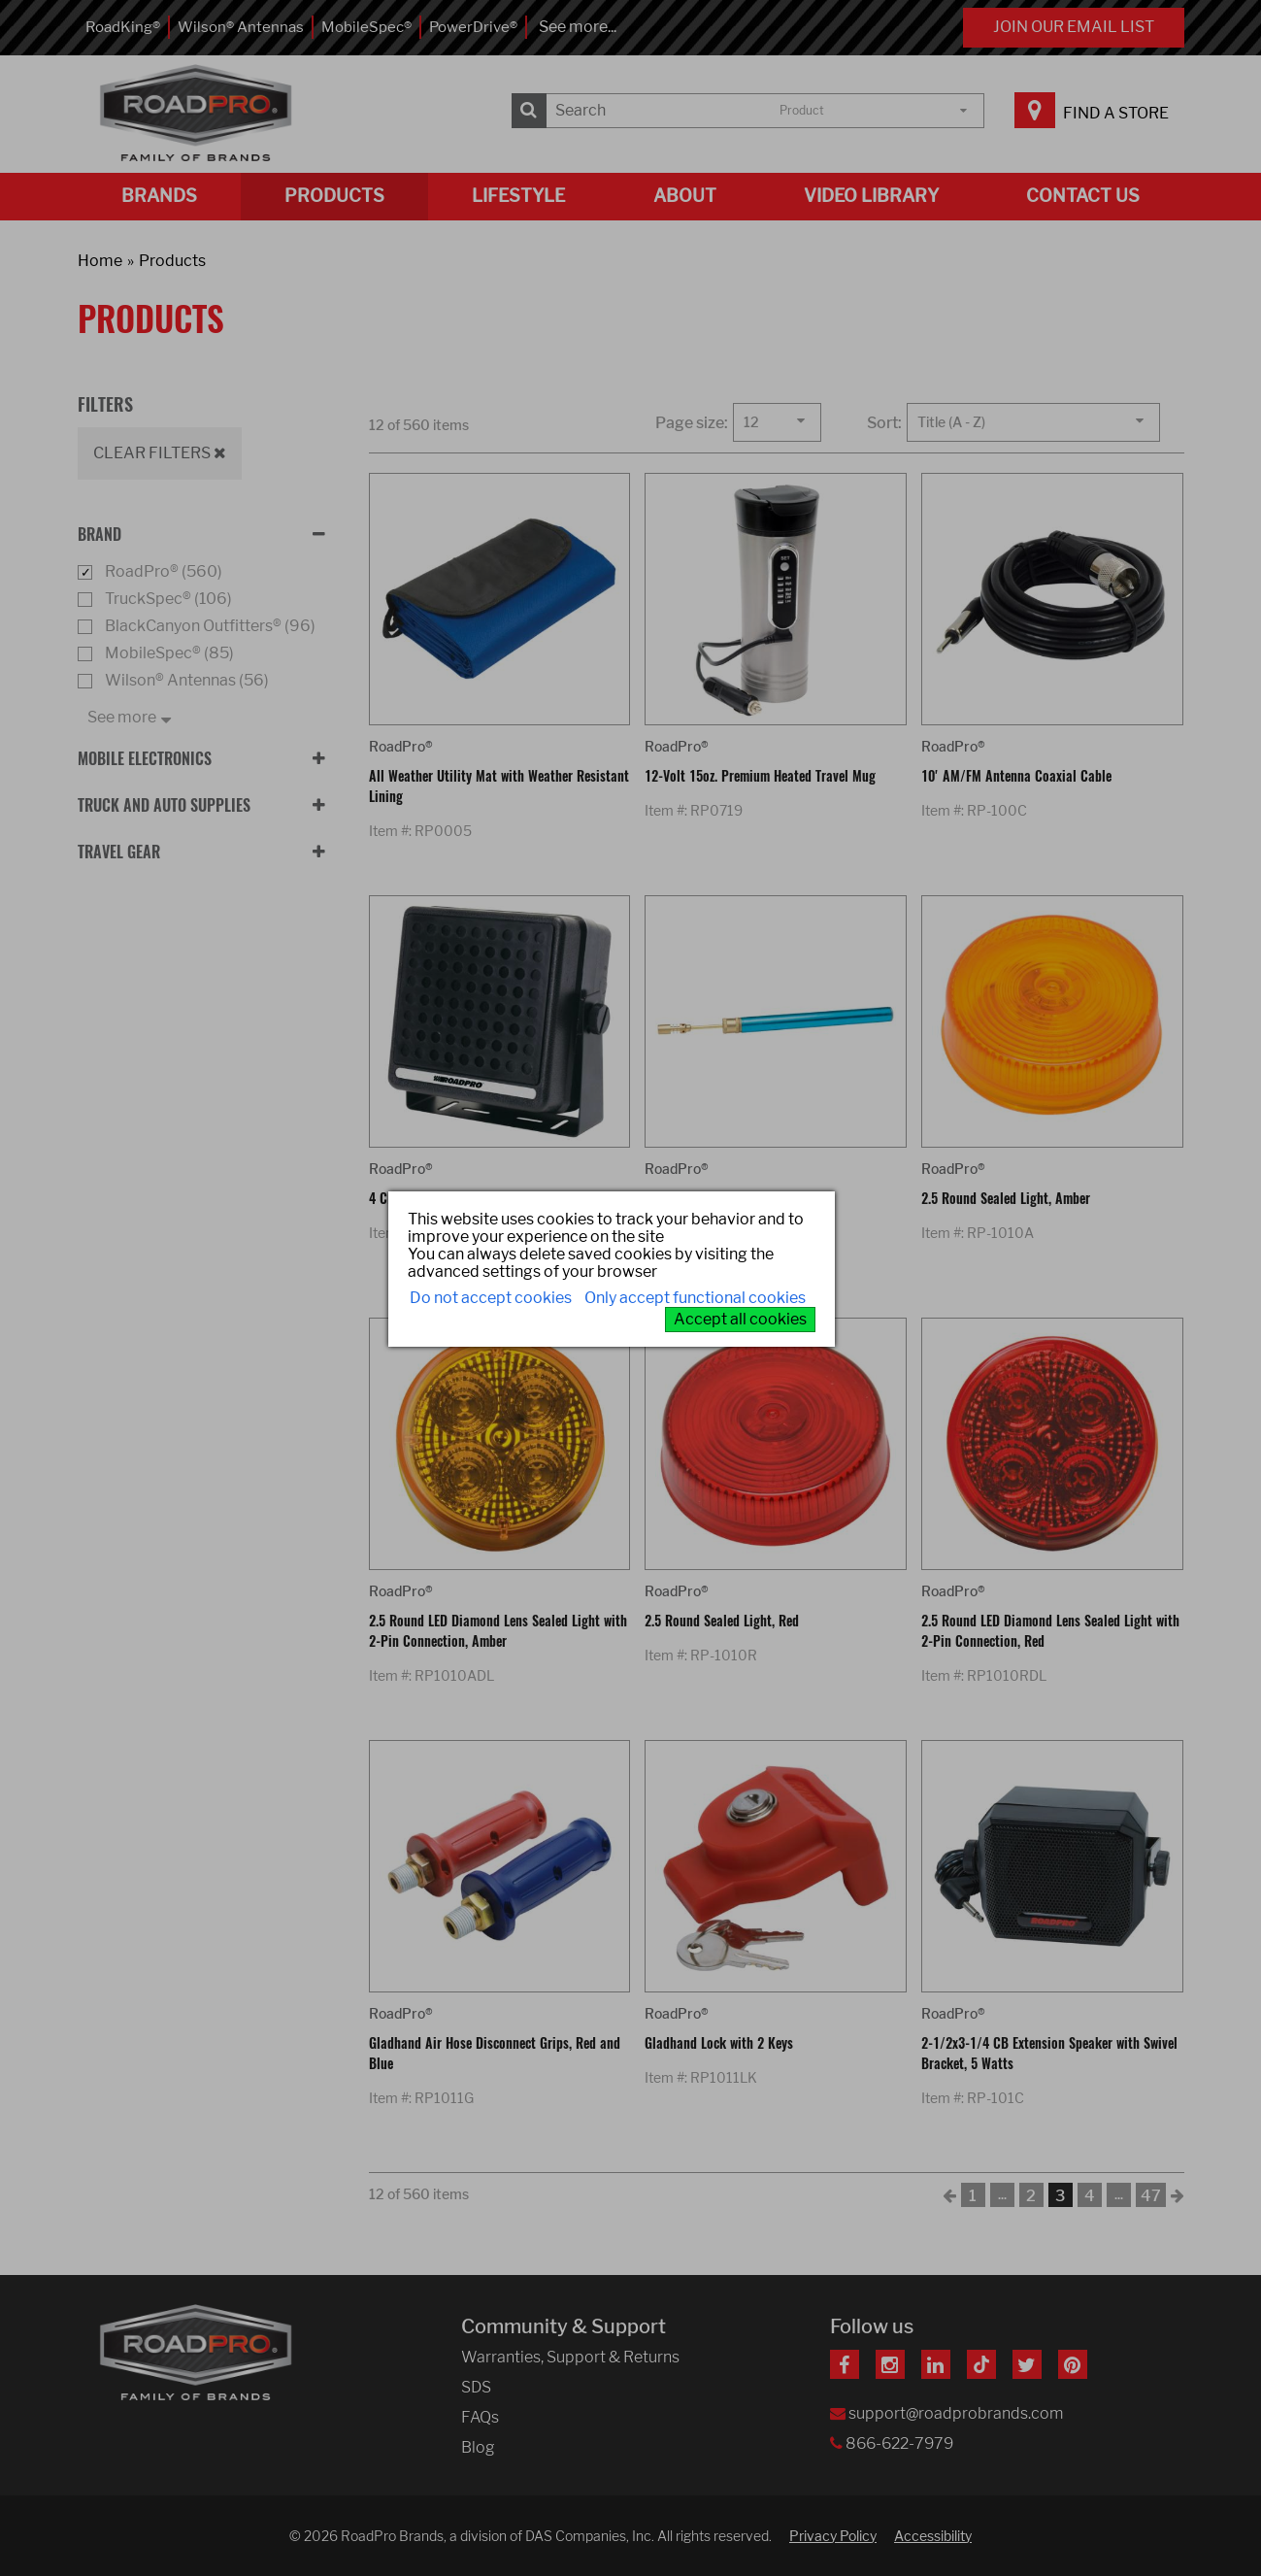 Image resolution: width=1261 pixels, height=2576 pixels. Describe the element at coordinates (740, 1319) in the screenshot. I see `Accept all cookies` at that location.